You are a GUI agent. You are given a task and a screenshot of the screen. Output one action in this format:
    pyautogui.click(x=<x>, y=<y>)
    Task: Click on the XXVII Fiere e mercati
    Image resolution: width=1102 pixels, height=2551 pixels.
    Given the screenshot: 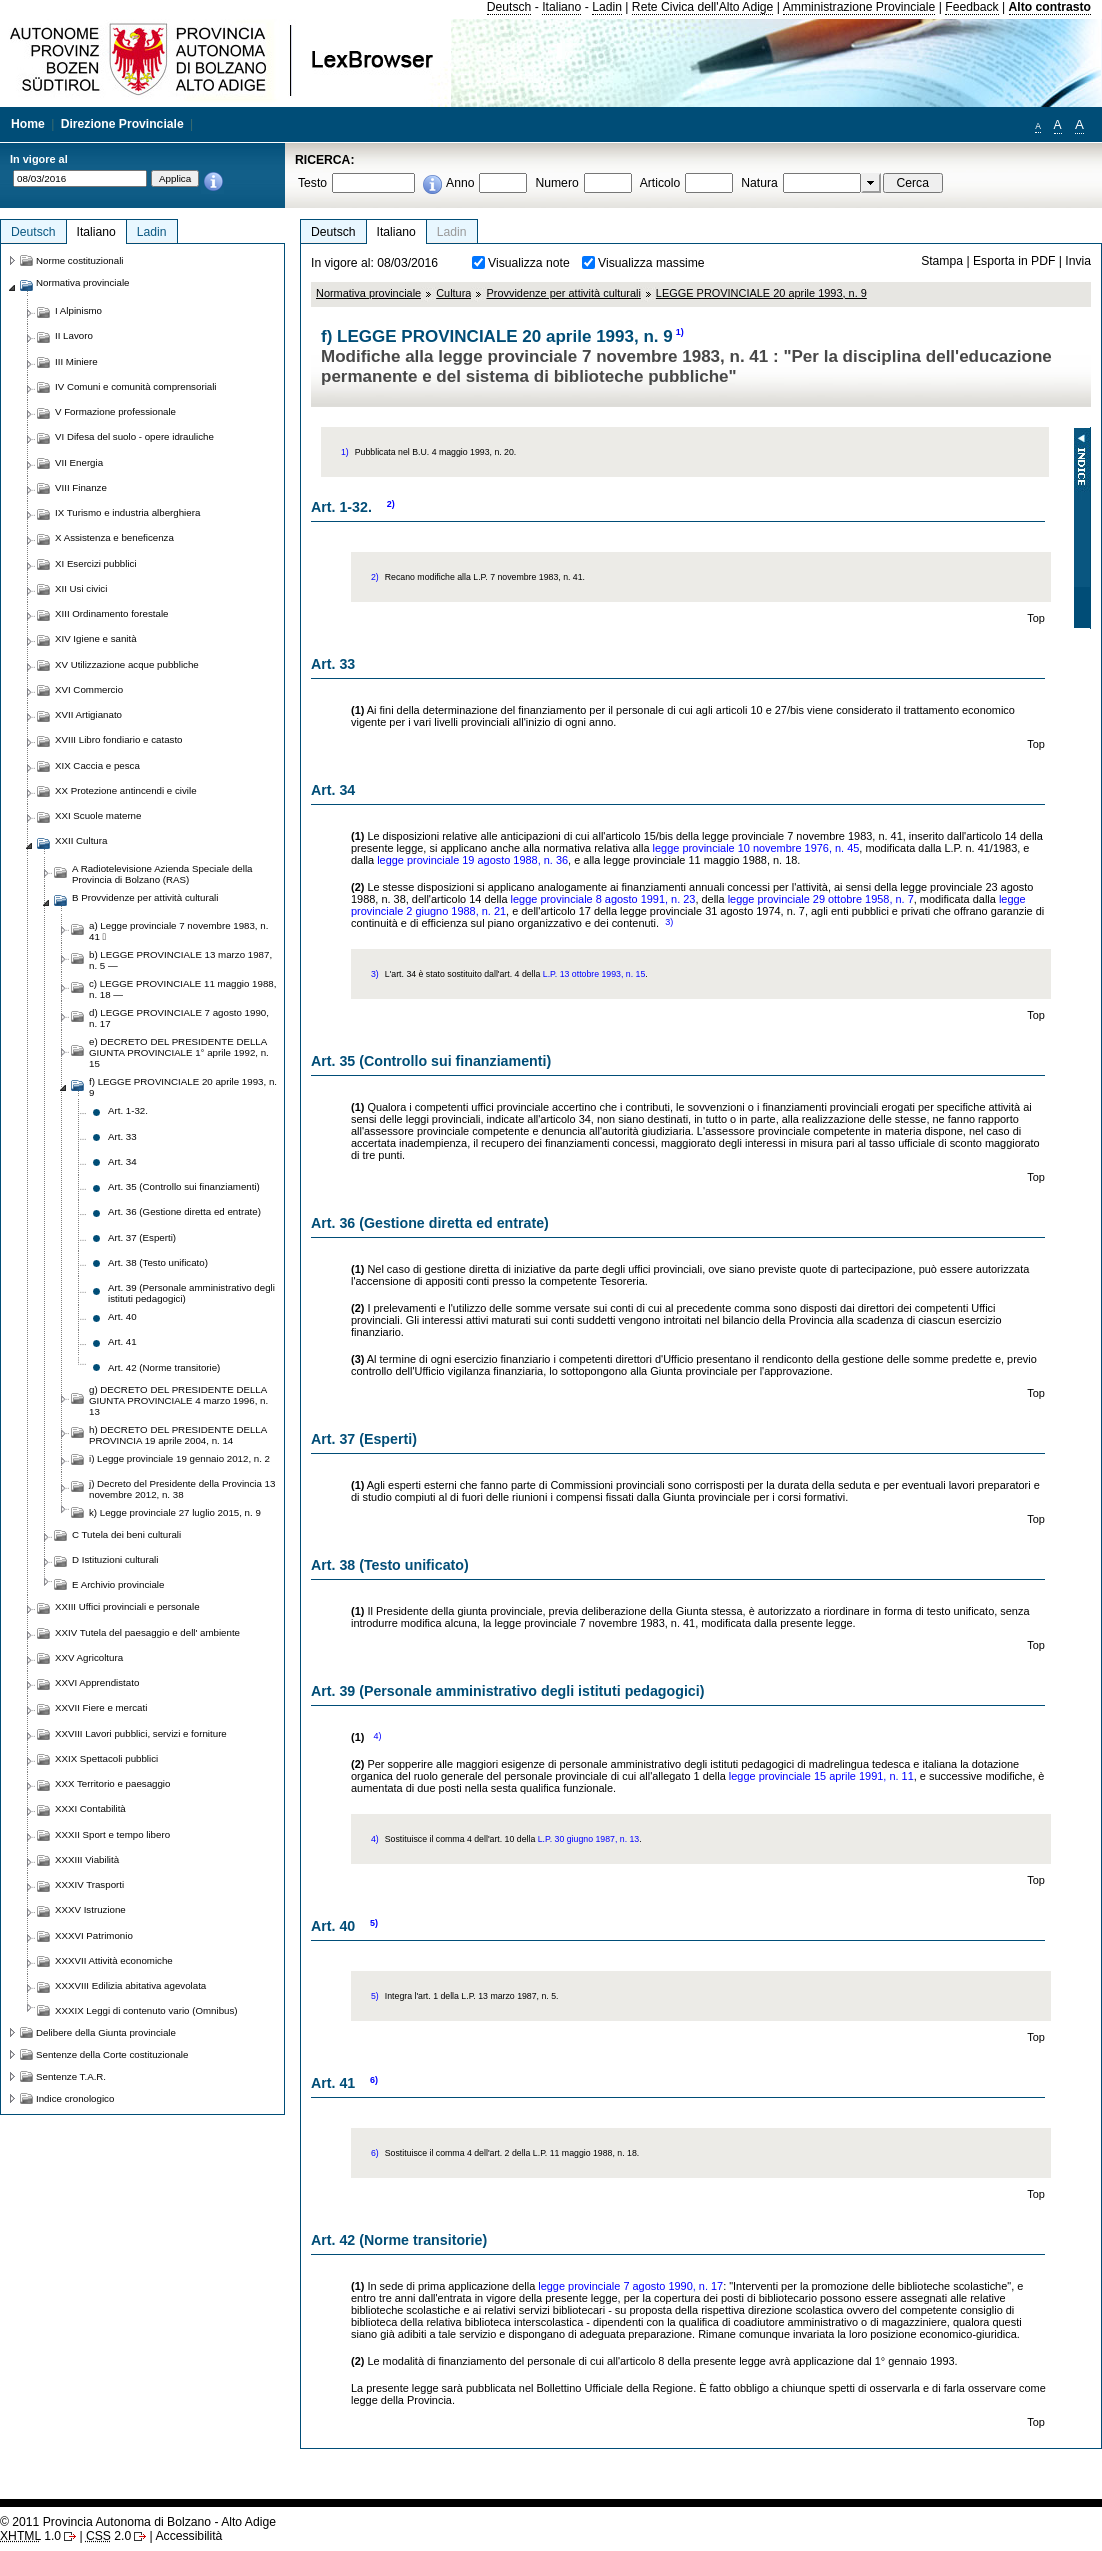 What is the action you would take?
    pyautogui.click(x=101, y=1707)
    